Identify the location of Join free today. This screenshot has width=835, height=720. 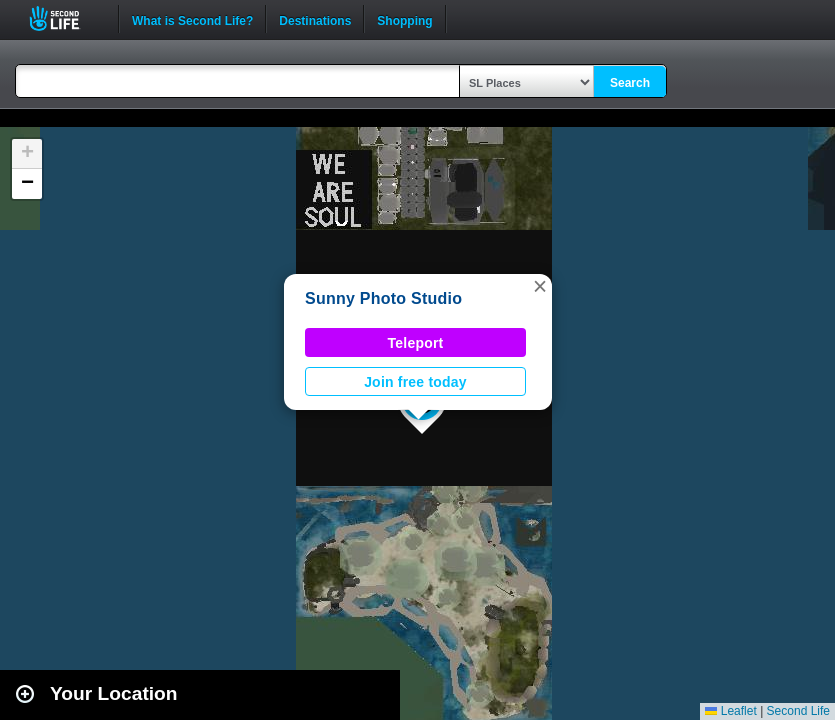
(415, 382).